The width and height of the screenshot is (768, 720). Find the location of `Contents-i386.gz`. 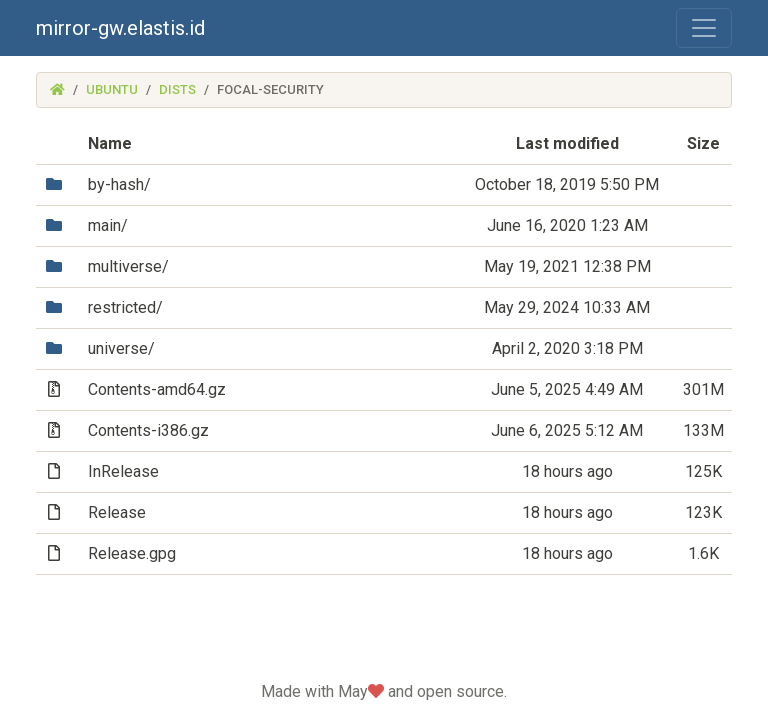

Contents-i386.gz is located at coordinates (148, 430).